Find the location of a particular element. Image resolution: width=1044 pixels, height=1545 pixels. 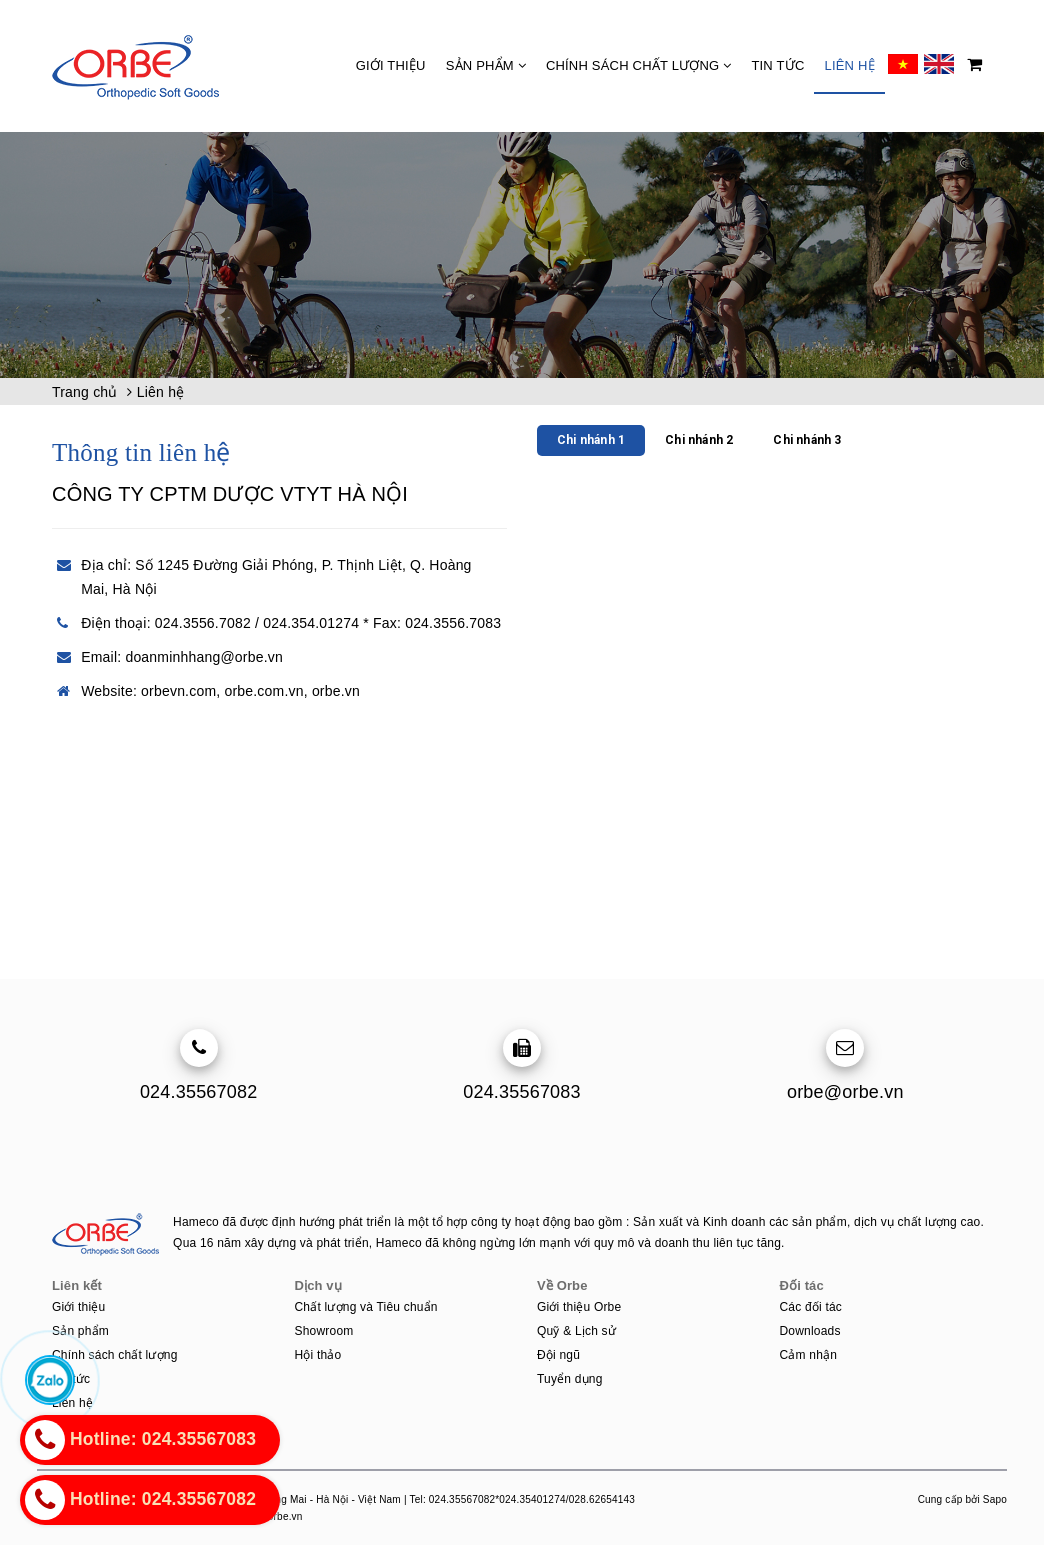

Chi nhánh 3 is located at coordinates (807, 440).